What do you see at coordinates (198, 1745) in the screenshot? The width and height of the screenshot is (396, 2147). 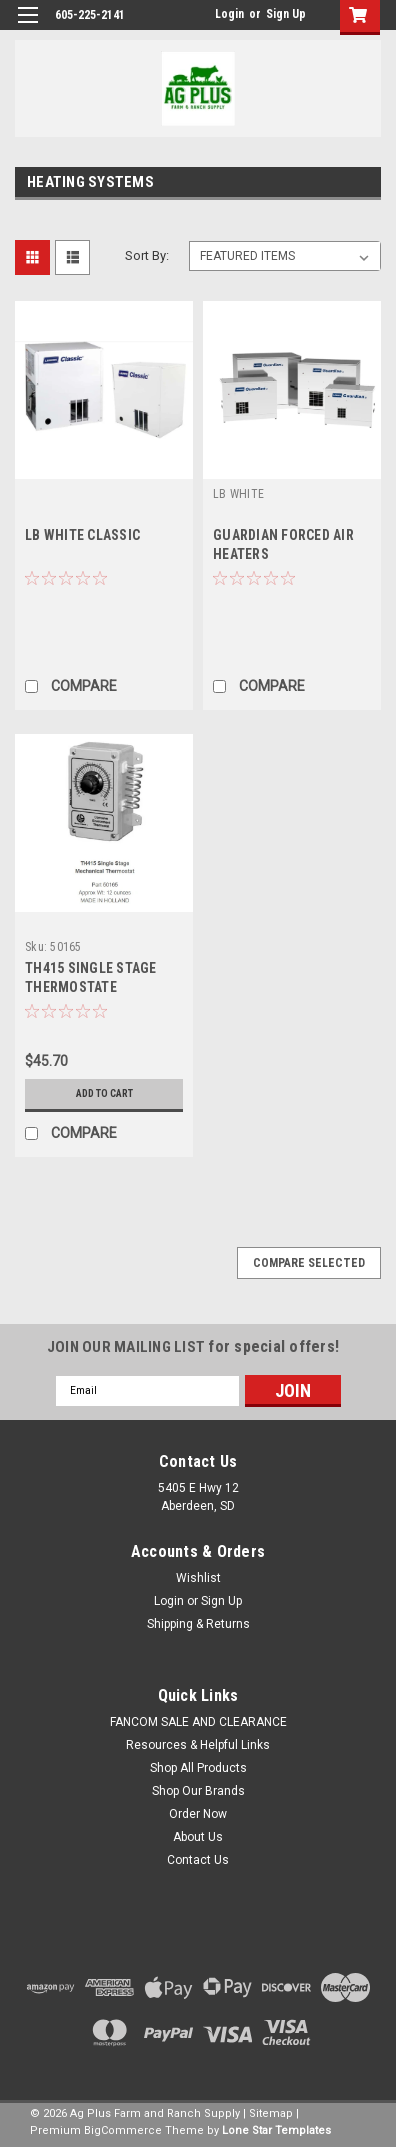 I see `Resources & Helpful Links` at bounding box center [198, 1745].